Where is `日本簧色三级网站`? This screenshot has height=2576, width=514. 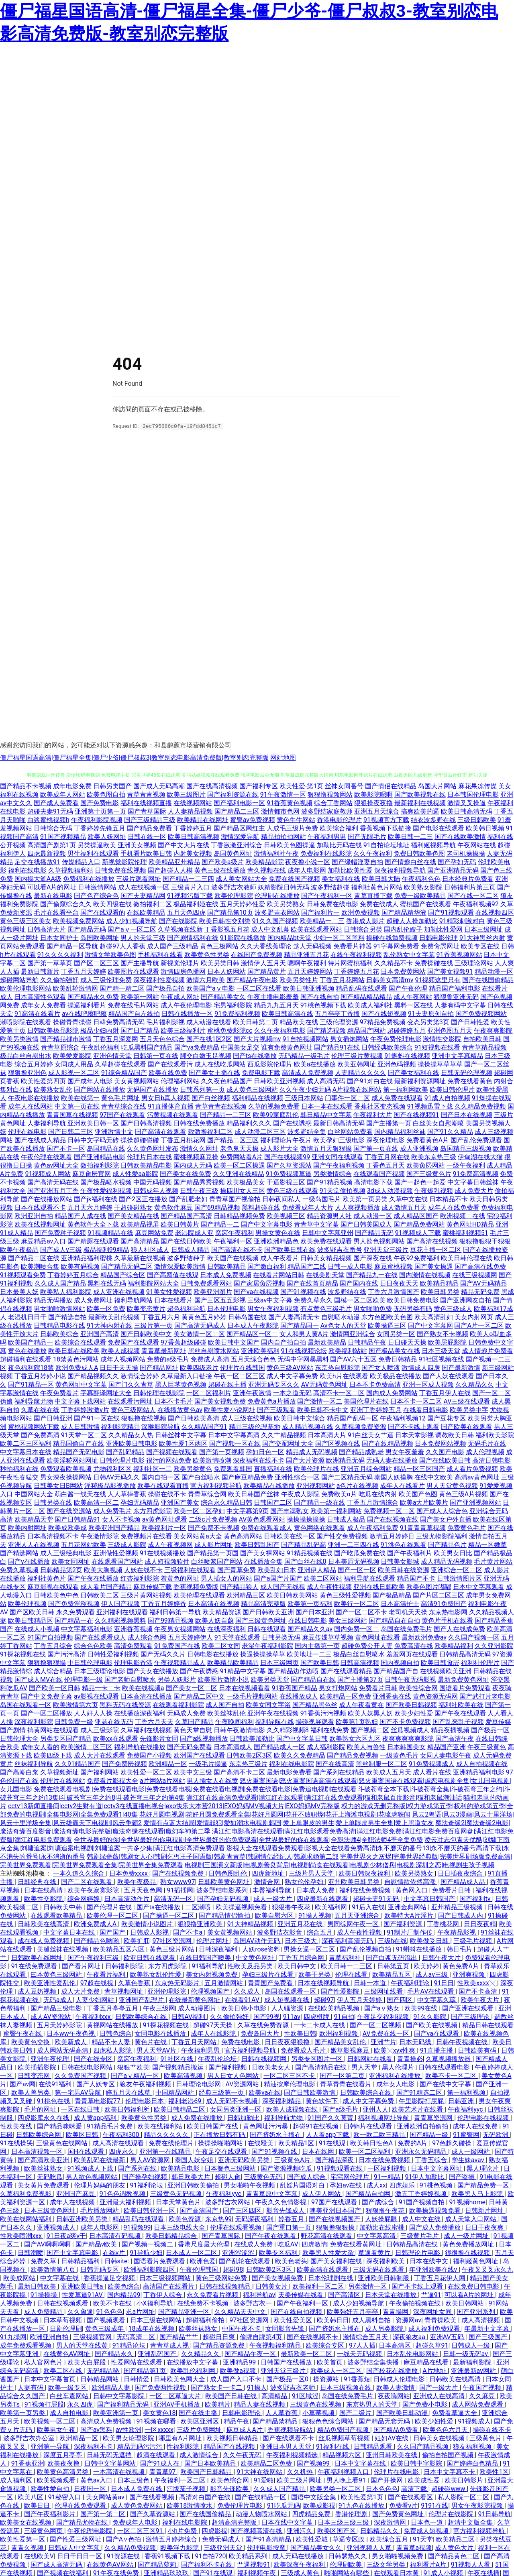 日本簧色三级网站 is located at coordinates (230, 2168).